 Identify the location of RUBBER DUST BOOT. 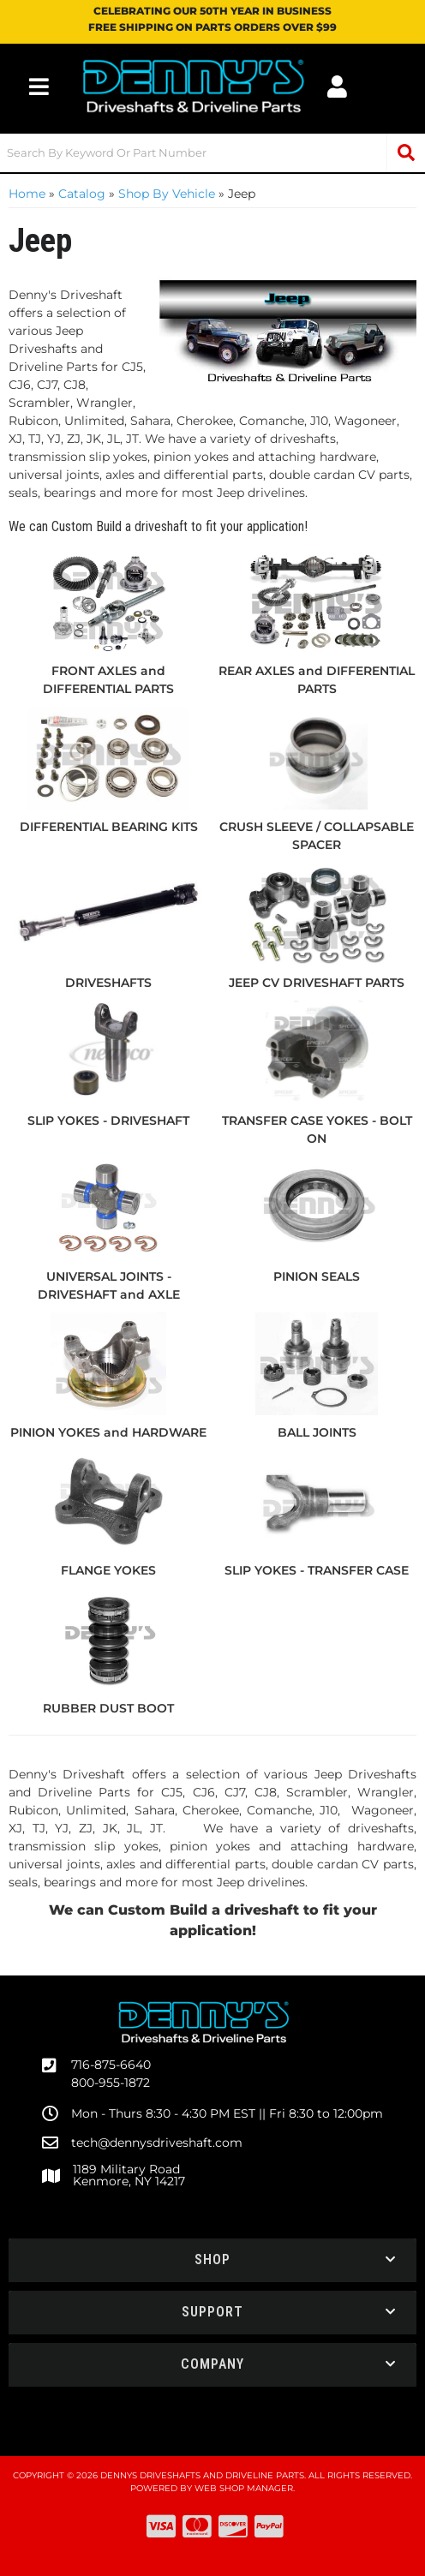
(108, 1708).